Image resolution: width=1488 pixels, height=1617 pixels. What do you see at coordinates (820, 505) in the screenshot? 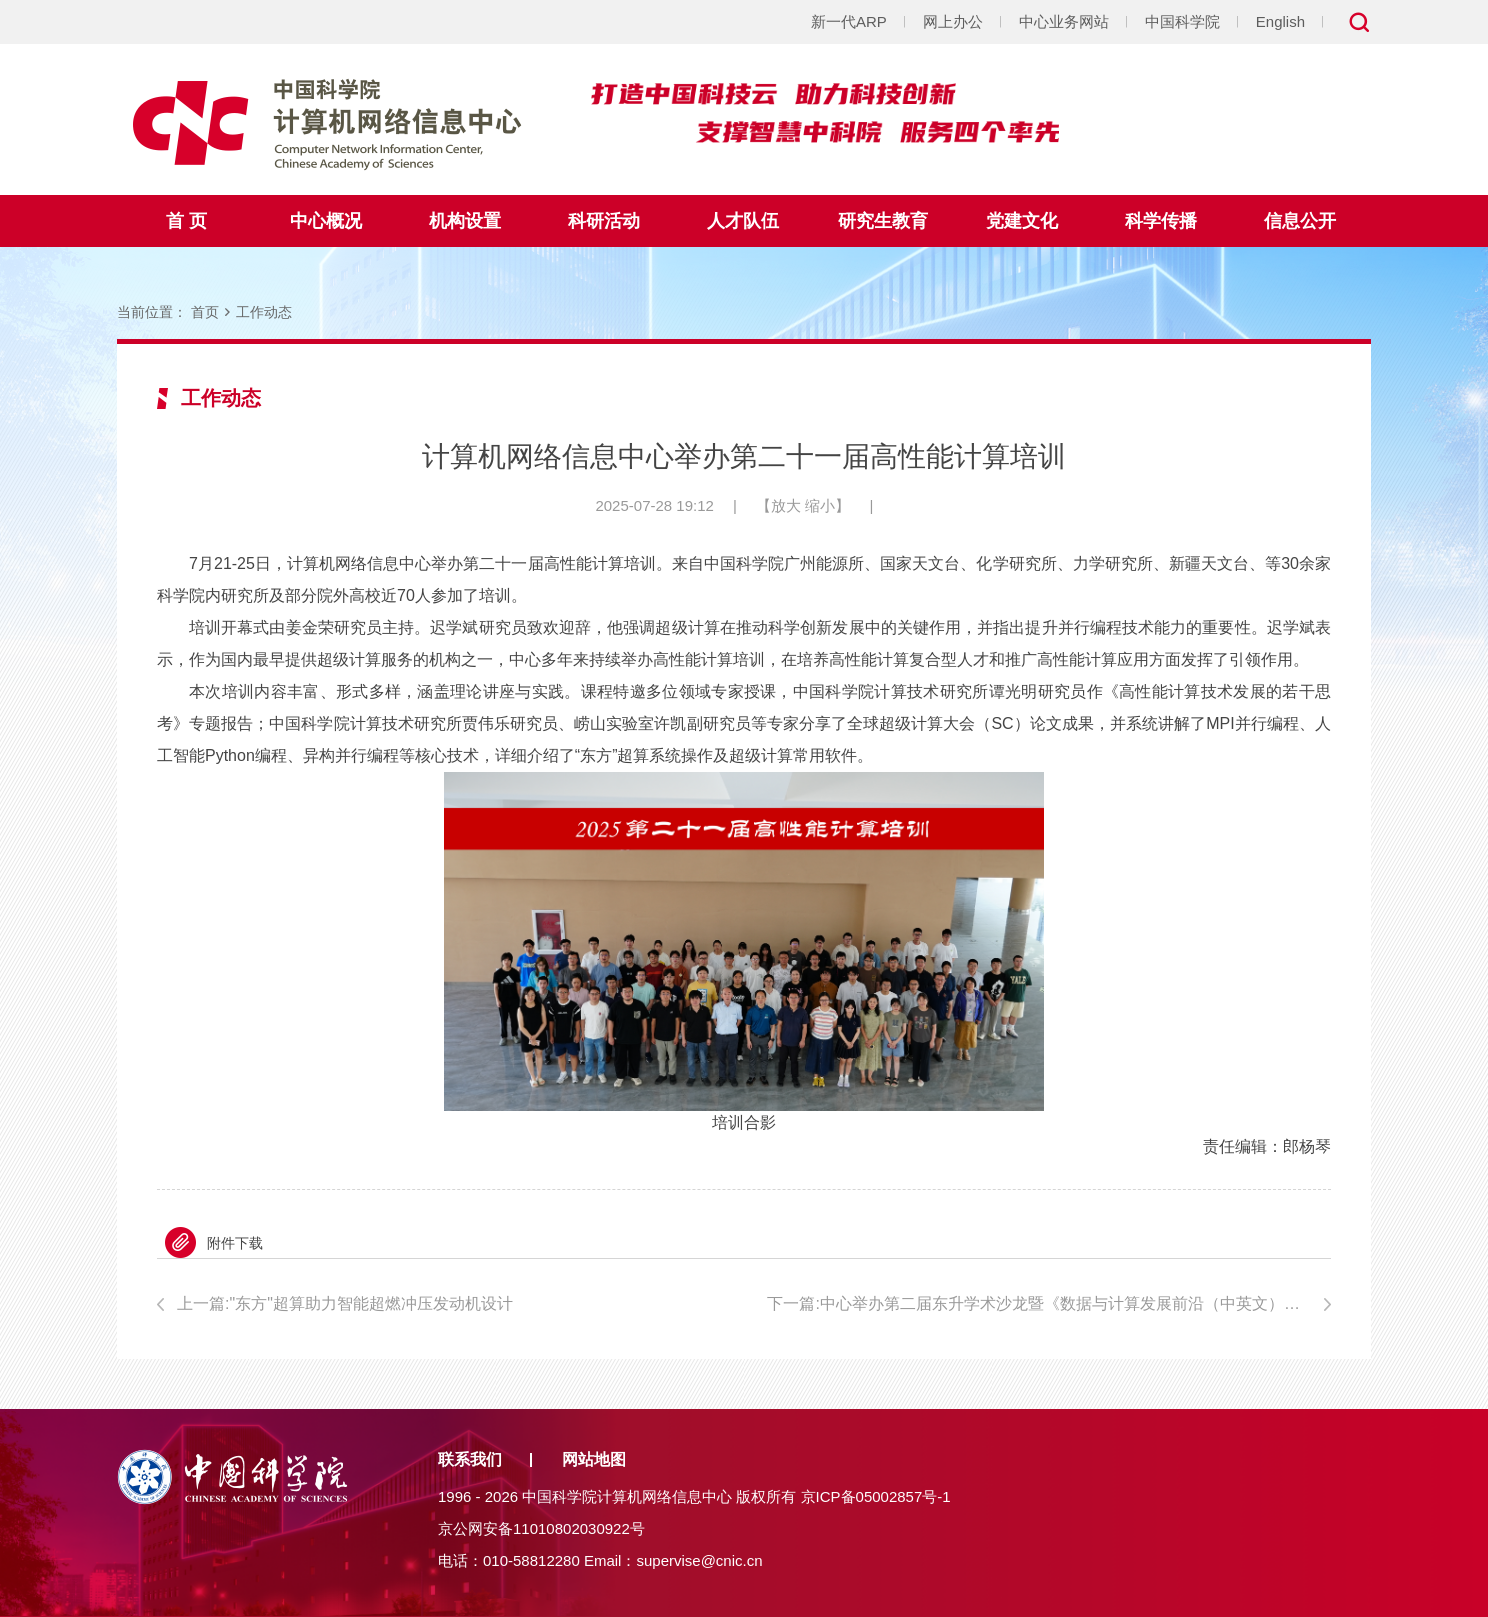
I see `缩小` at bounding box center [820, 505].